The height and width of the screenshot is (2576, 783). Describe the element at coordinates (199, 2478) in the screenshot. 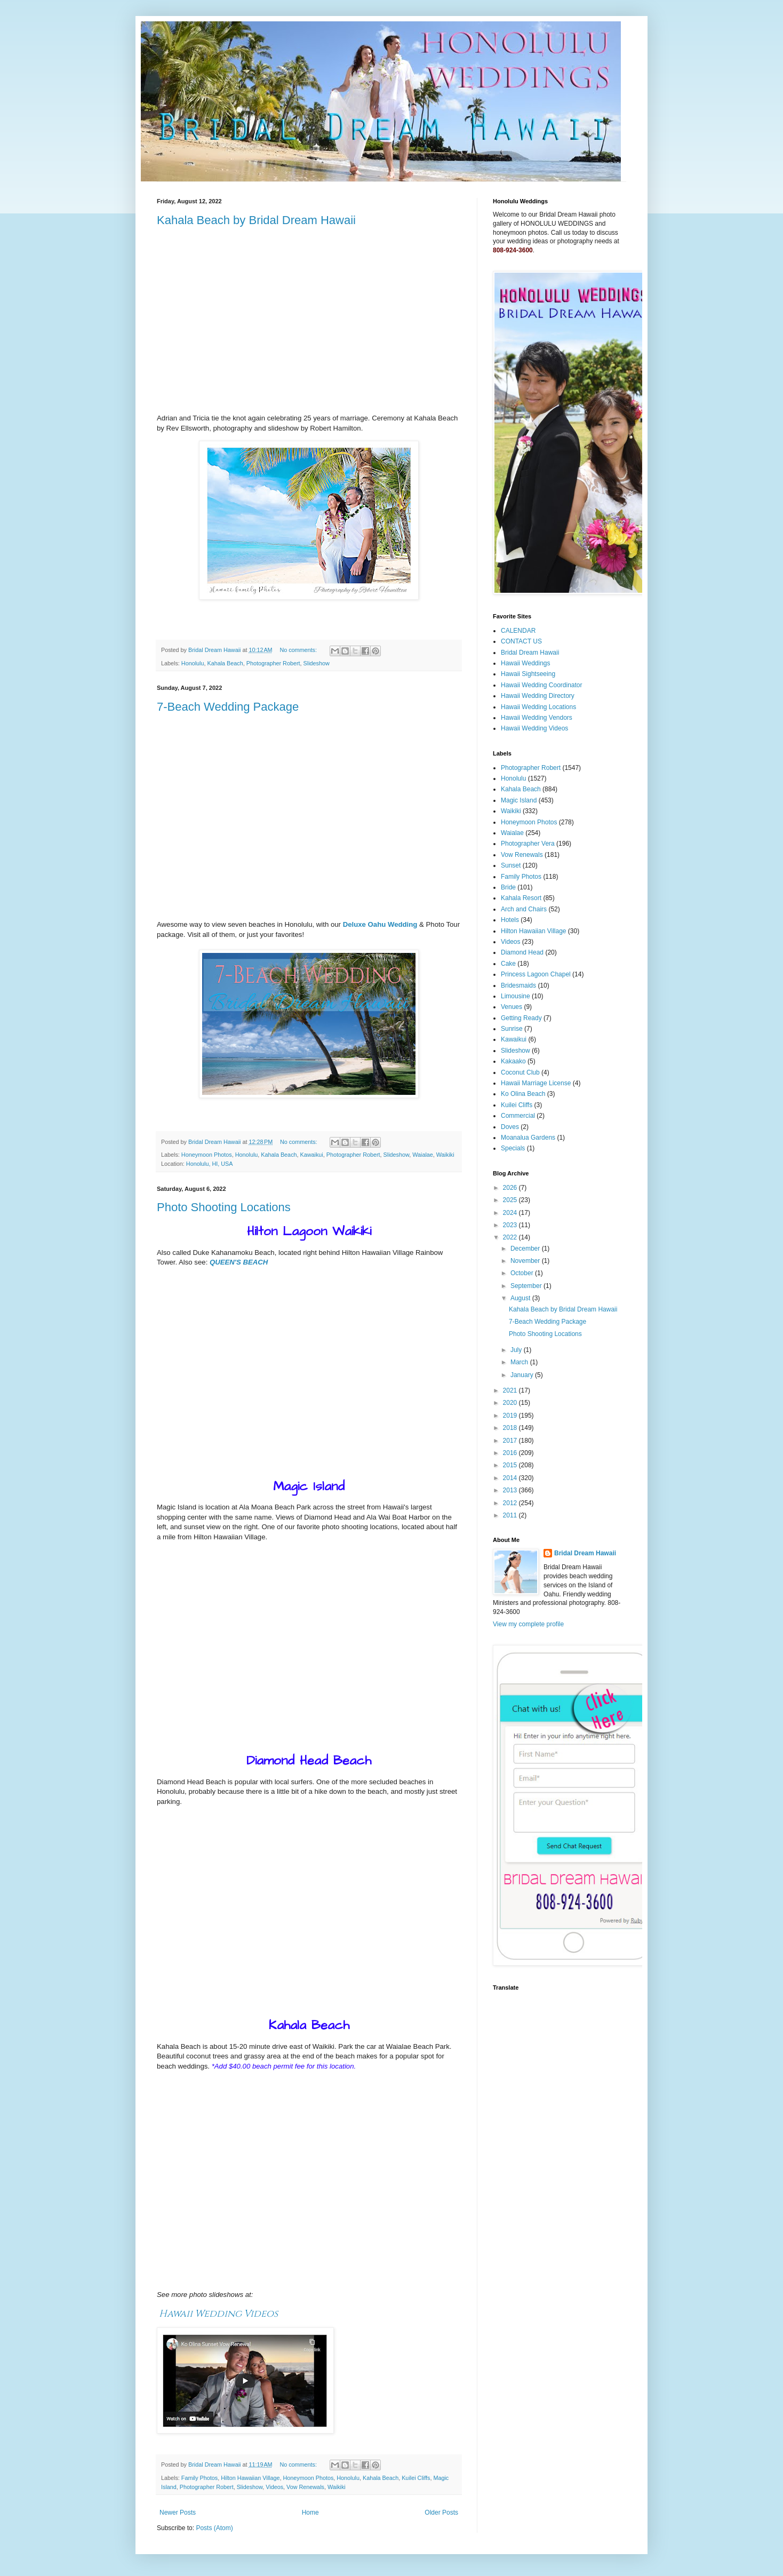

I see `Family Photos` at that location.